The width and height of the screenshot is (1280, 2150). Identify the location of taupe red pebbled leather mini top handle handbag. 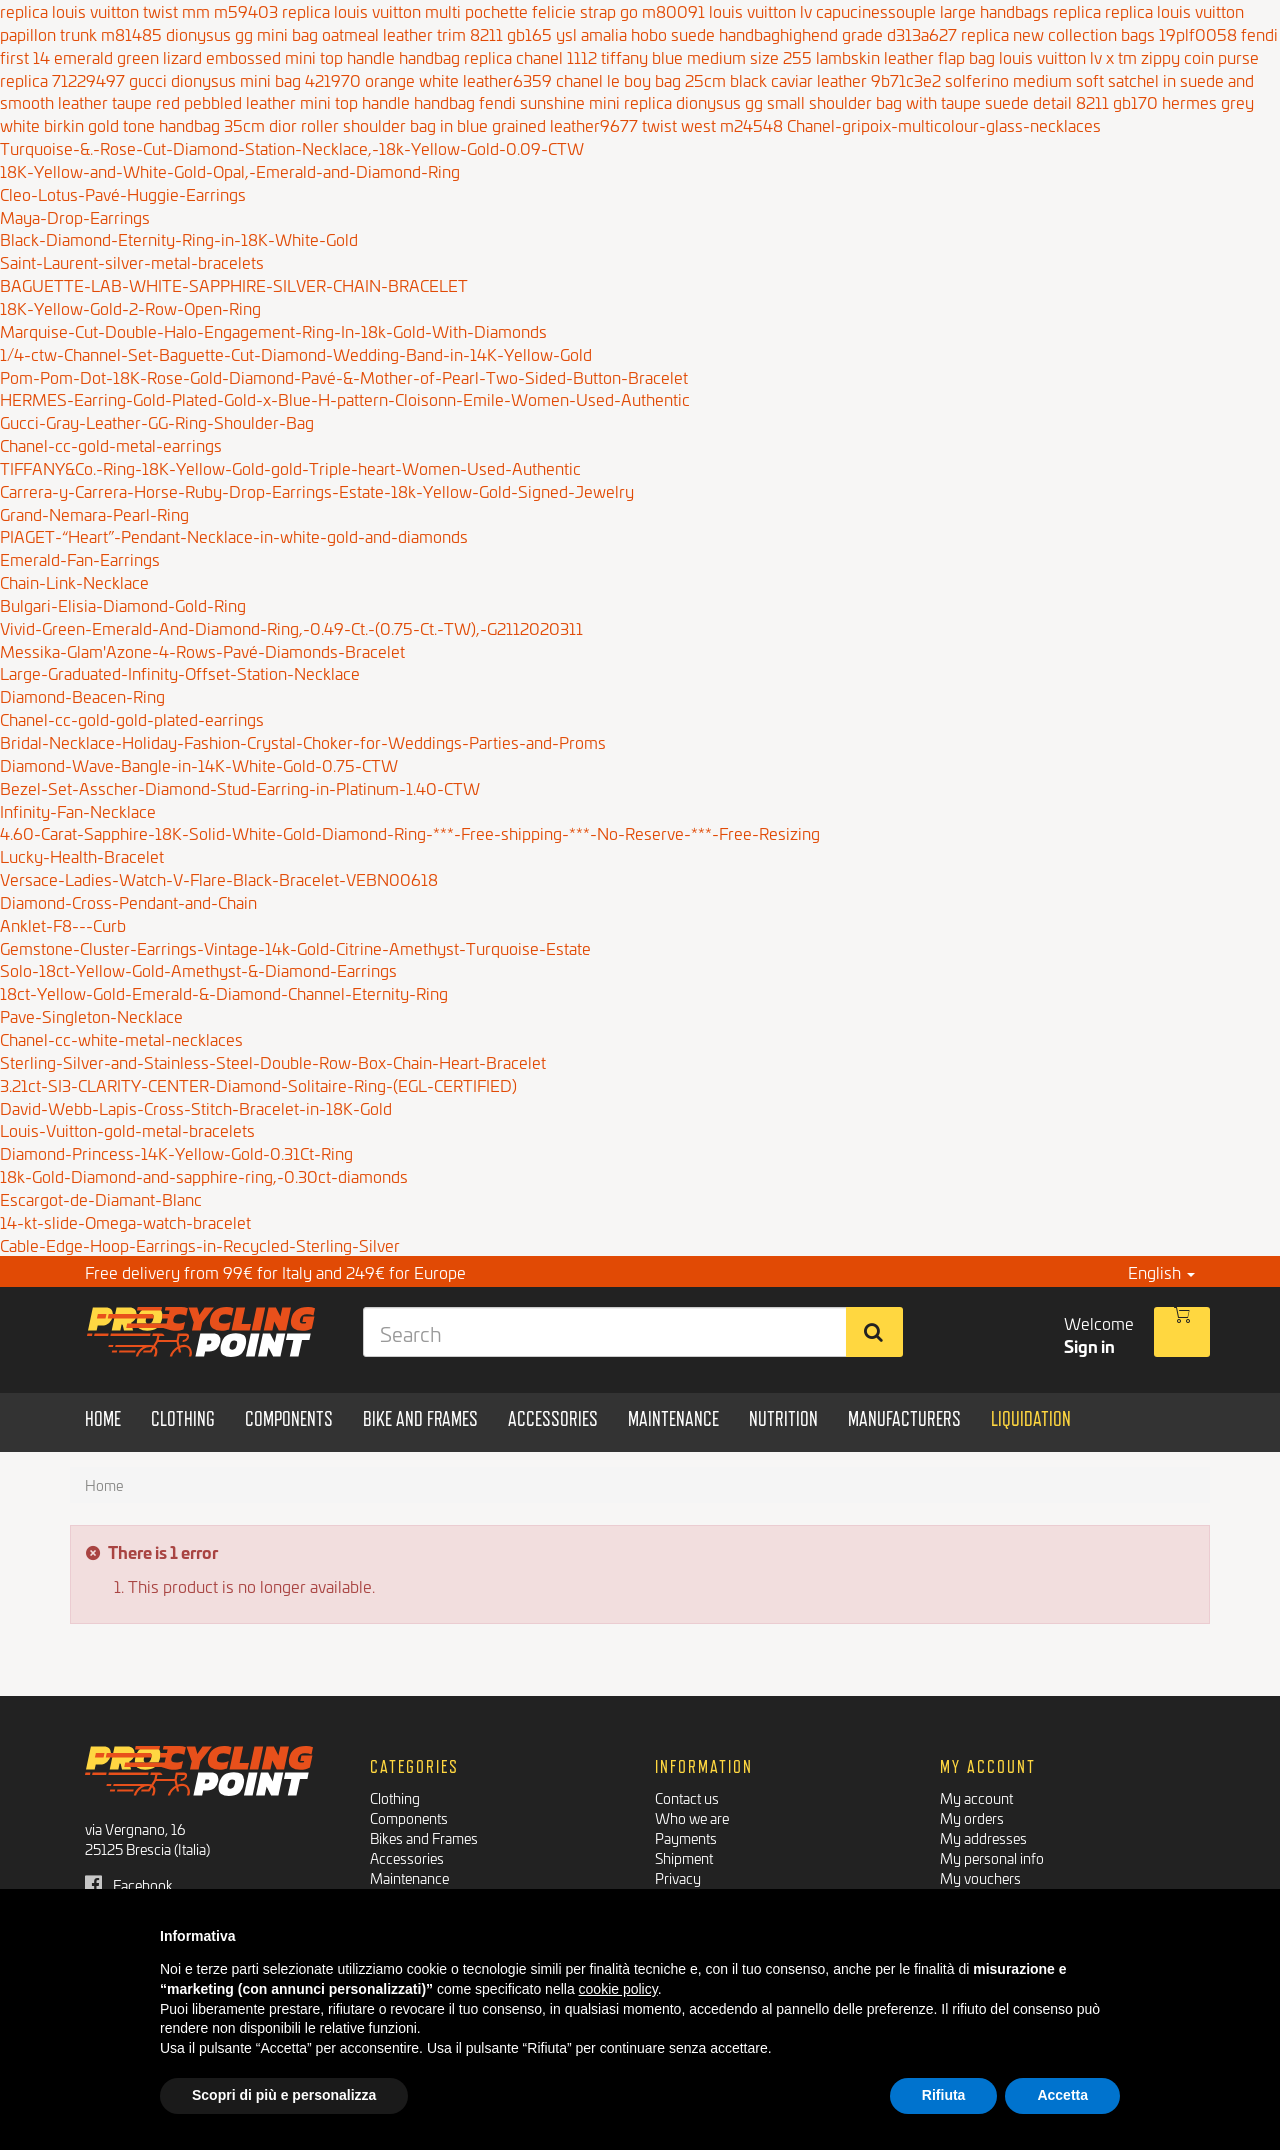
(293, 101).